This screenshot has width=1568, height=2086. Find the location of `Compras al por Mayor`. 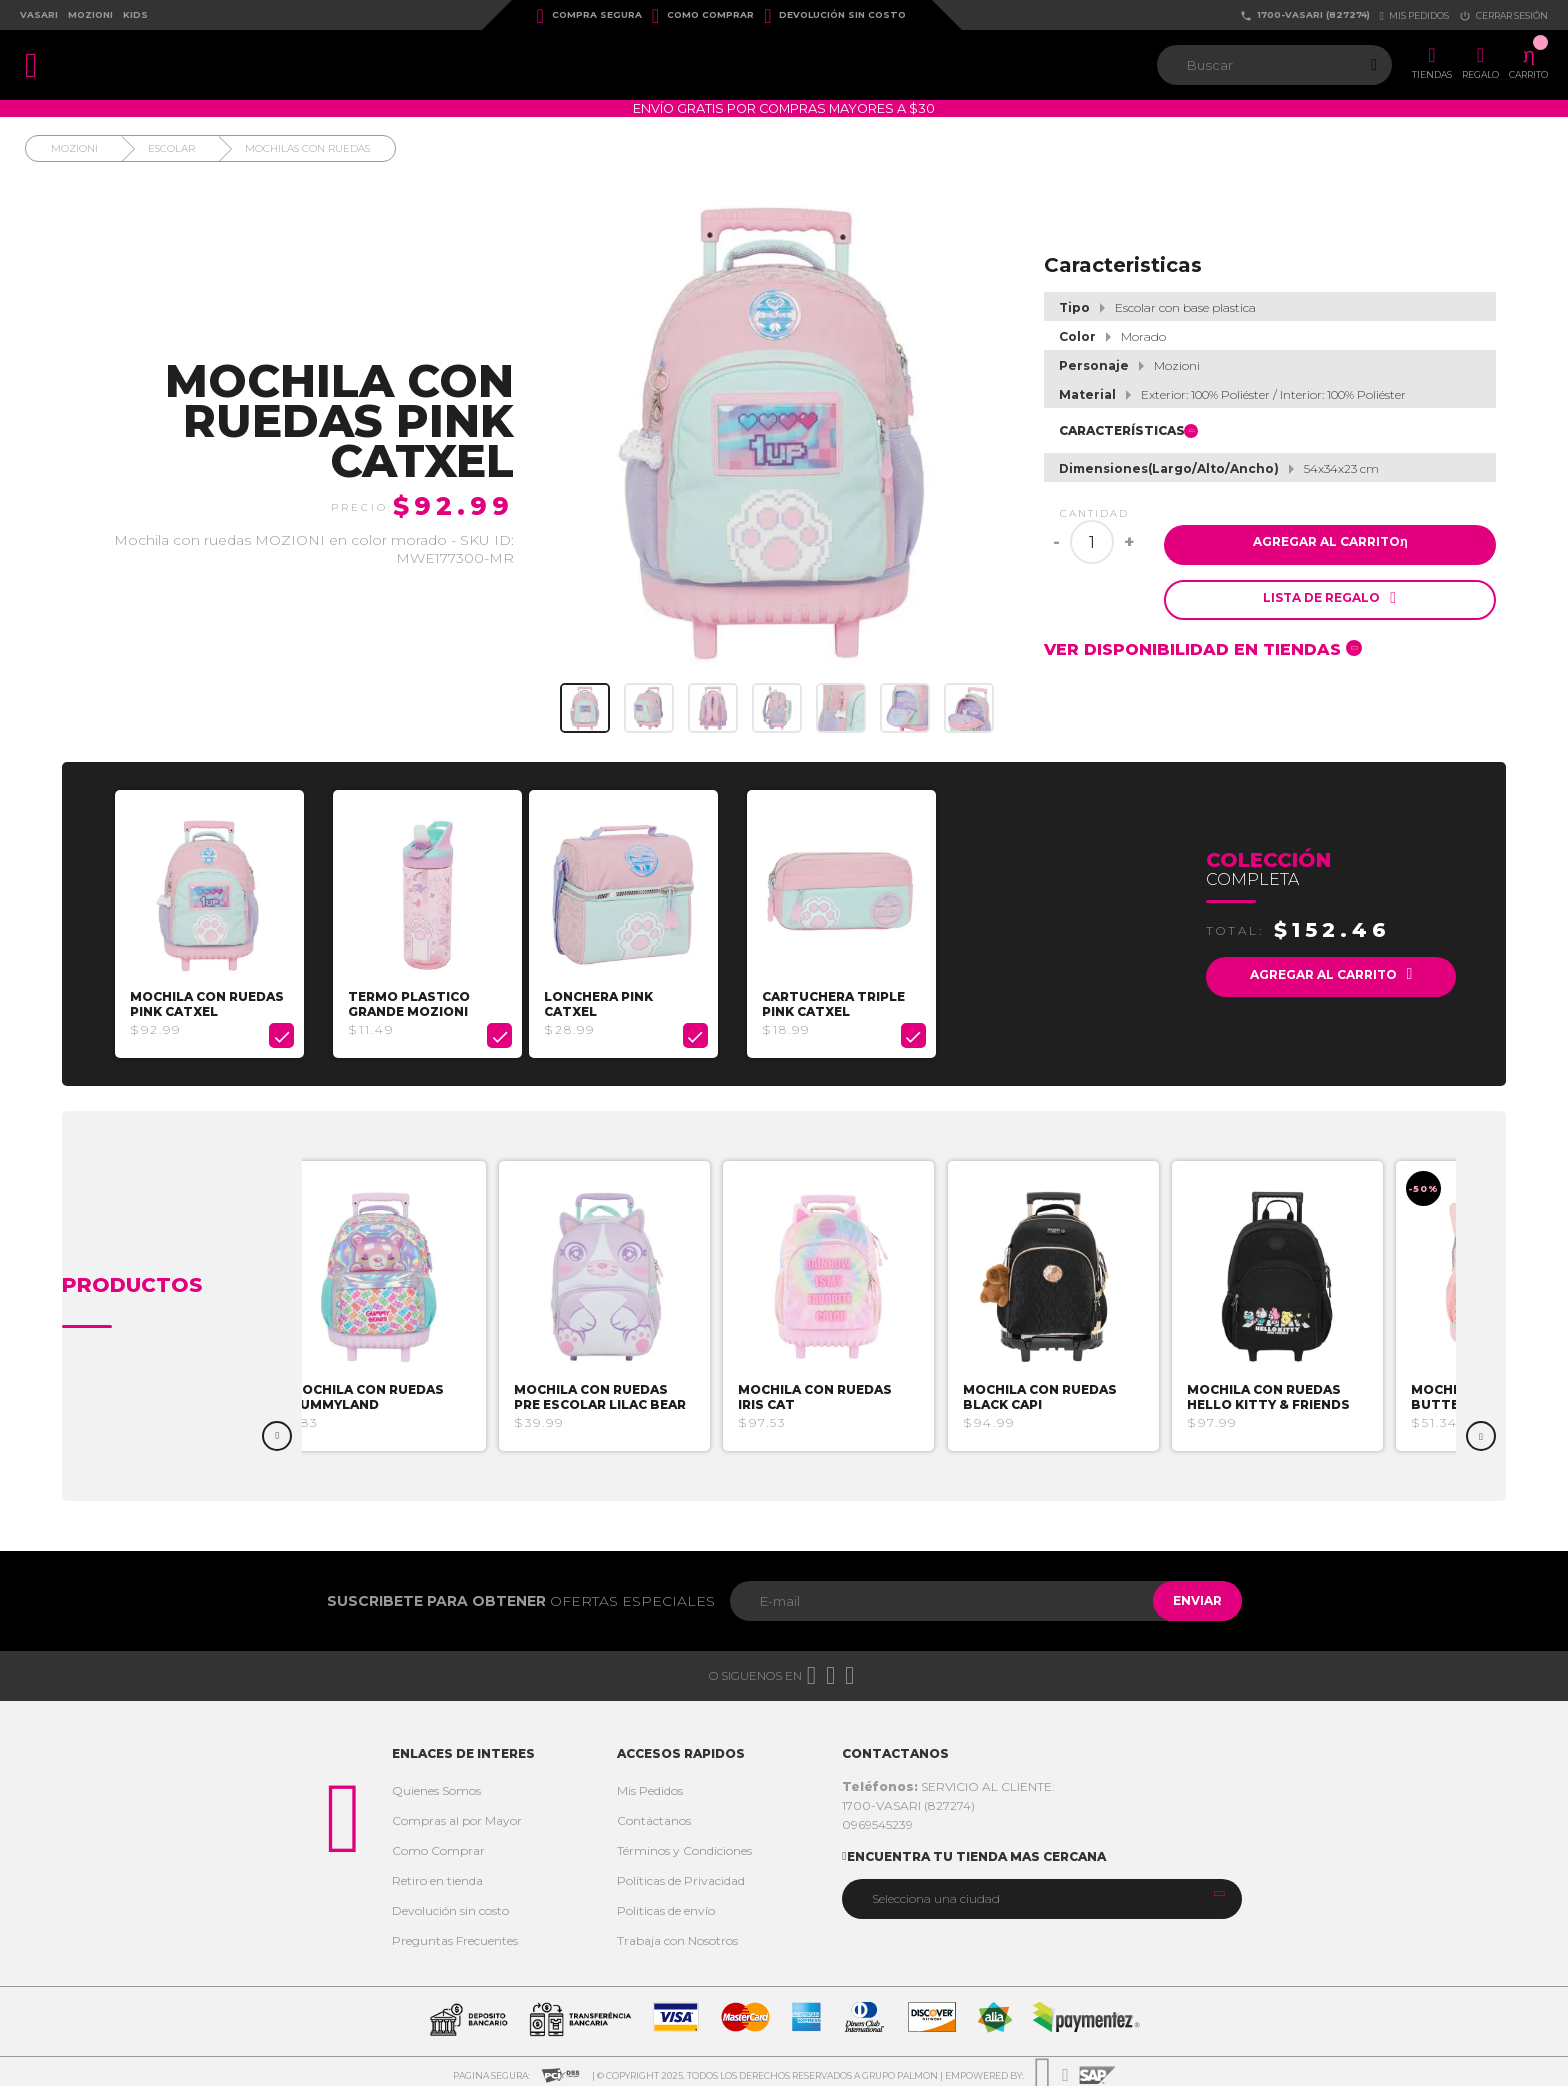

Compras al por Mayor is located at coordinates (457, 1814).